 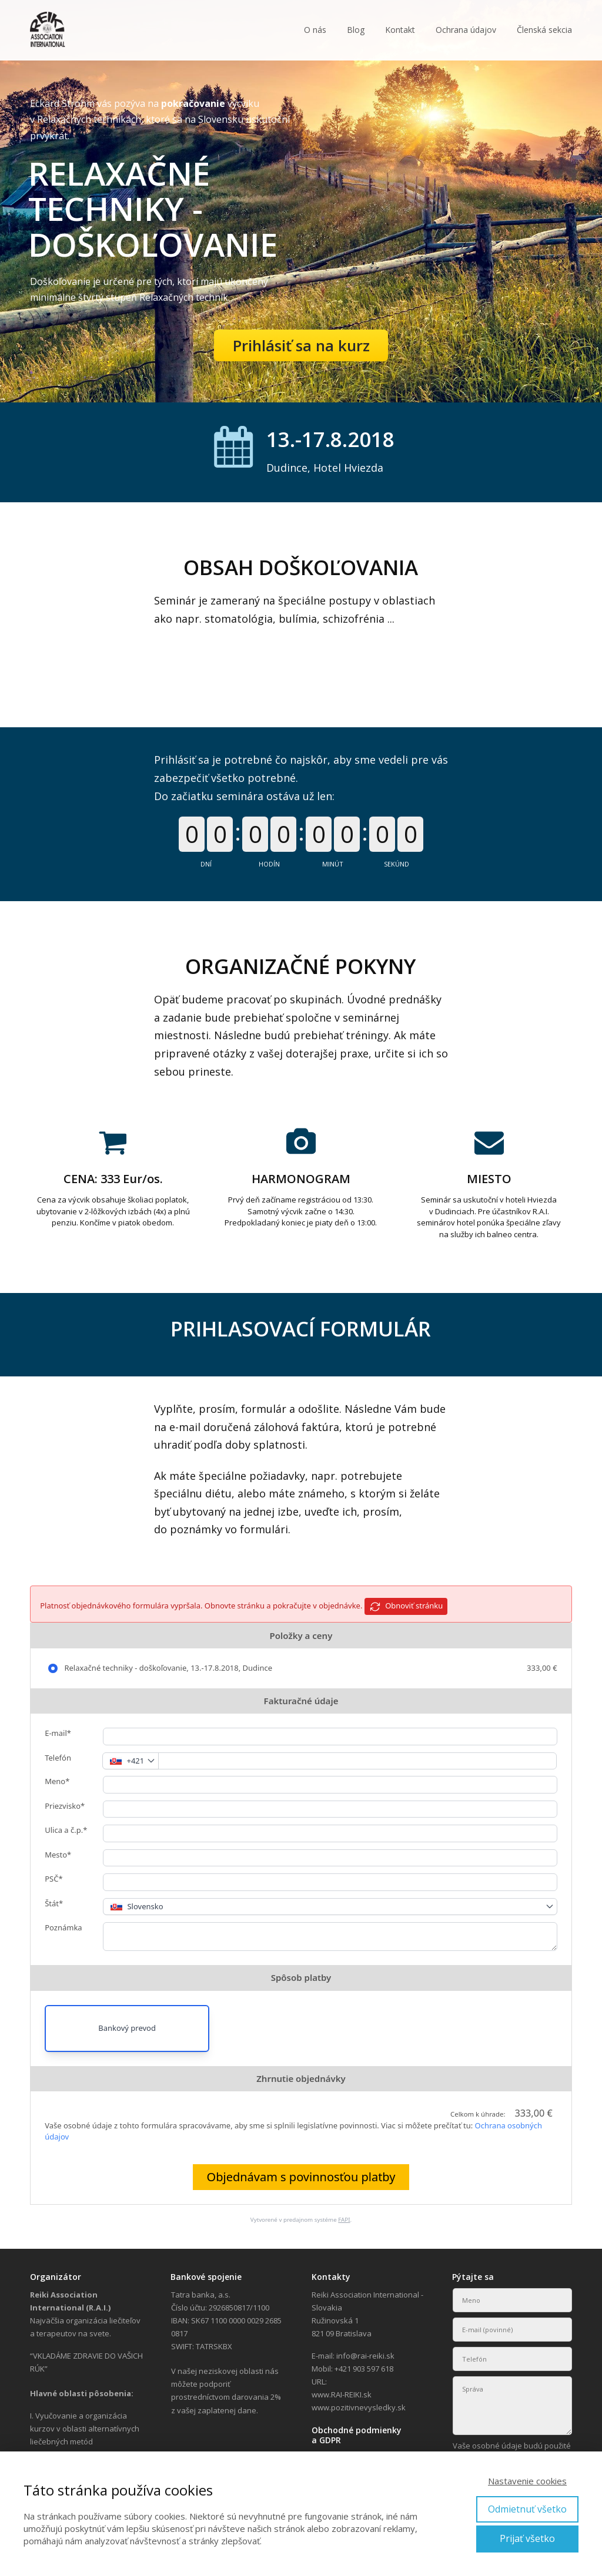 What do you see at coordinates (127, 2028) in the screenshot?
I see `Bankový prevod [button]` at bounding box center [127, 2028].